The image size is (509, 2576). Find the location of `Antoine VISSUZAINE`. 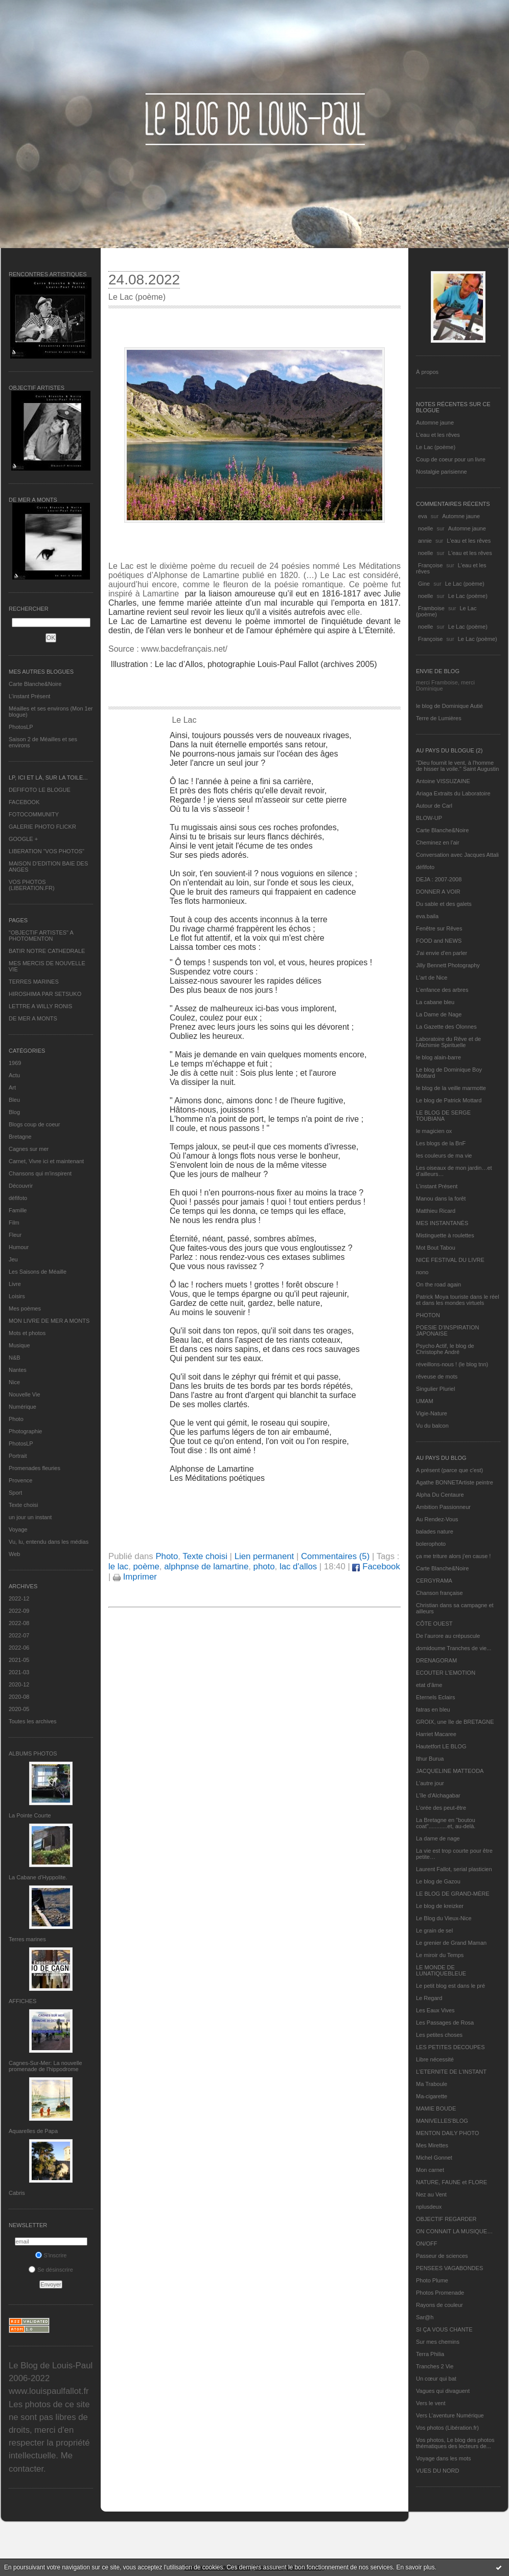

Antoine VISSUZAINE is located at coordinates (443, 781).